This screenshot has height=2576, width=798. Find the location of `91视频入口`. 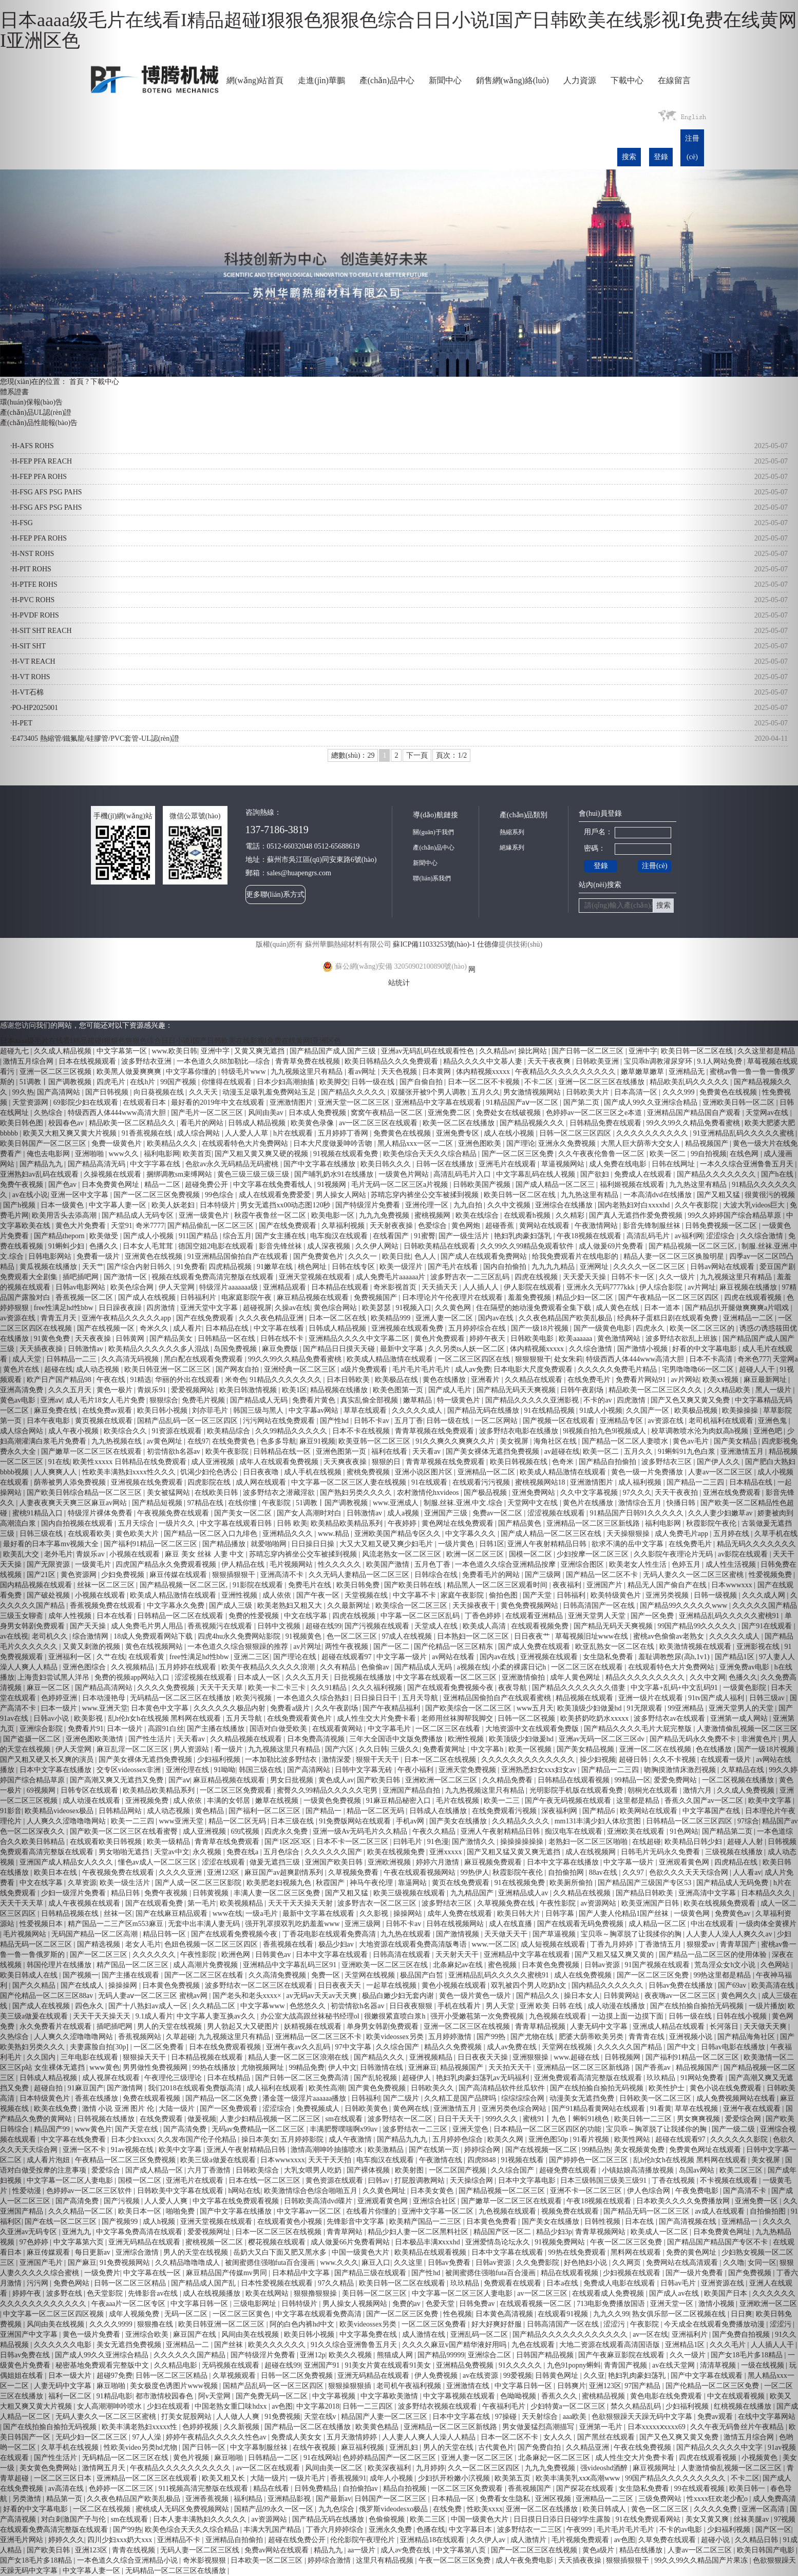

91视频入口 is located at coordinates (413, 1308).